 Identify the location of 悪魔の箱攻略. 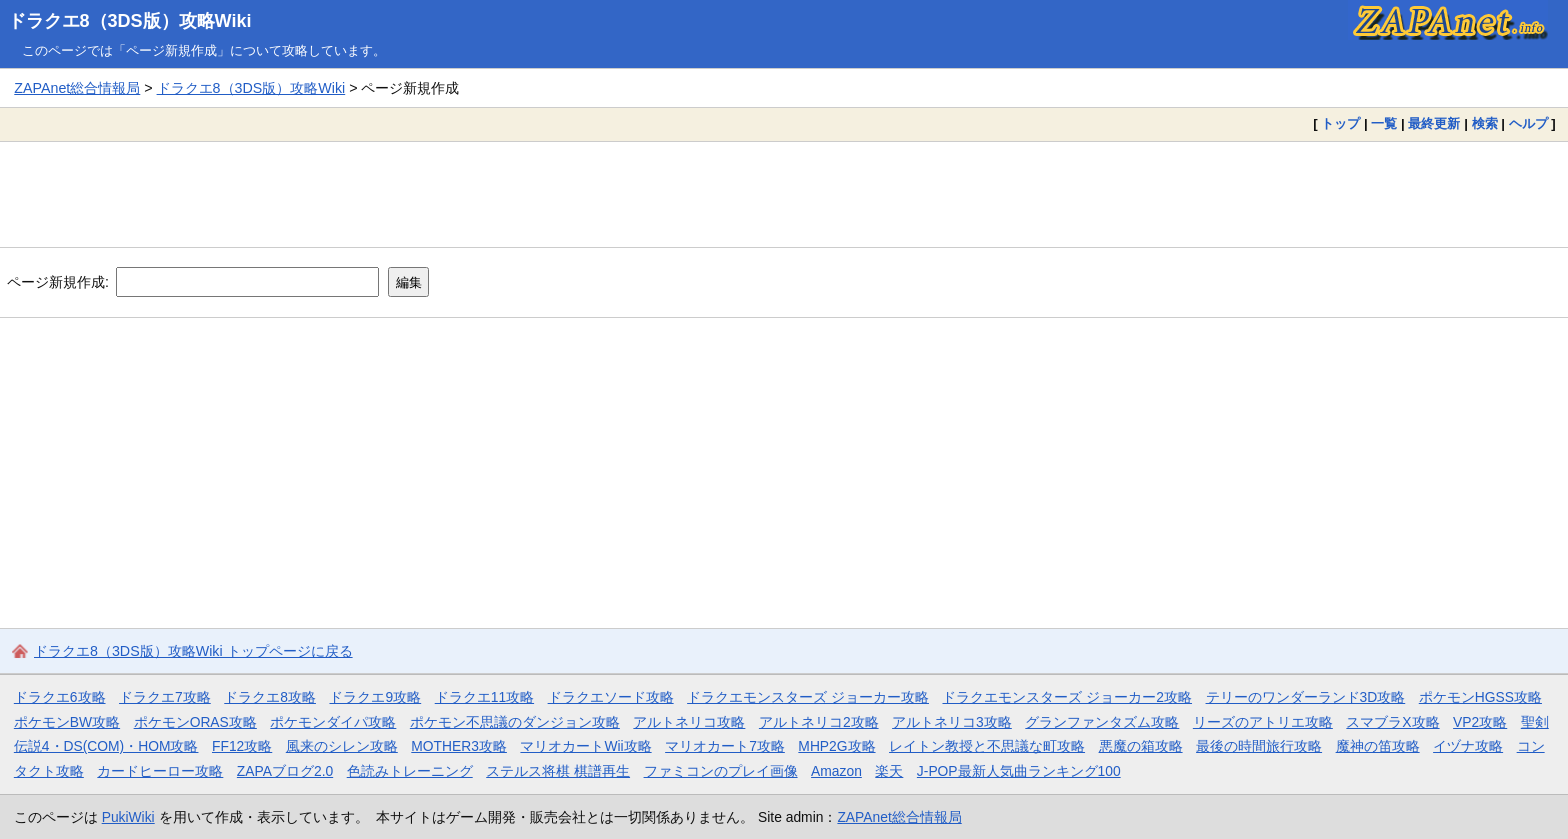
(1141, 746).